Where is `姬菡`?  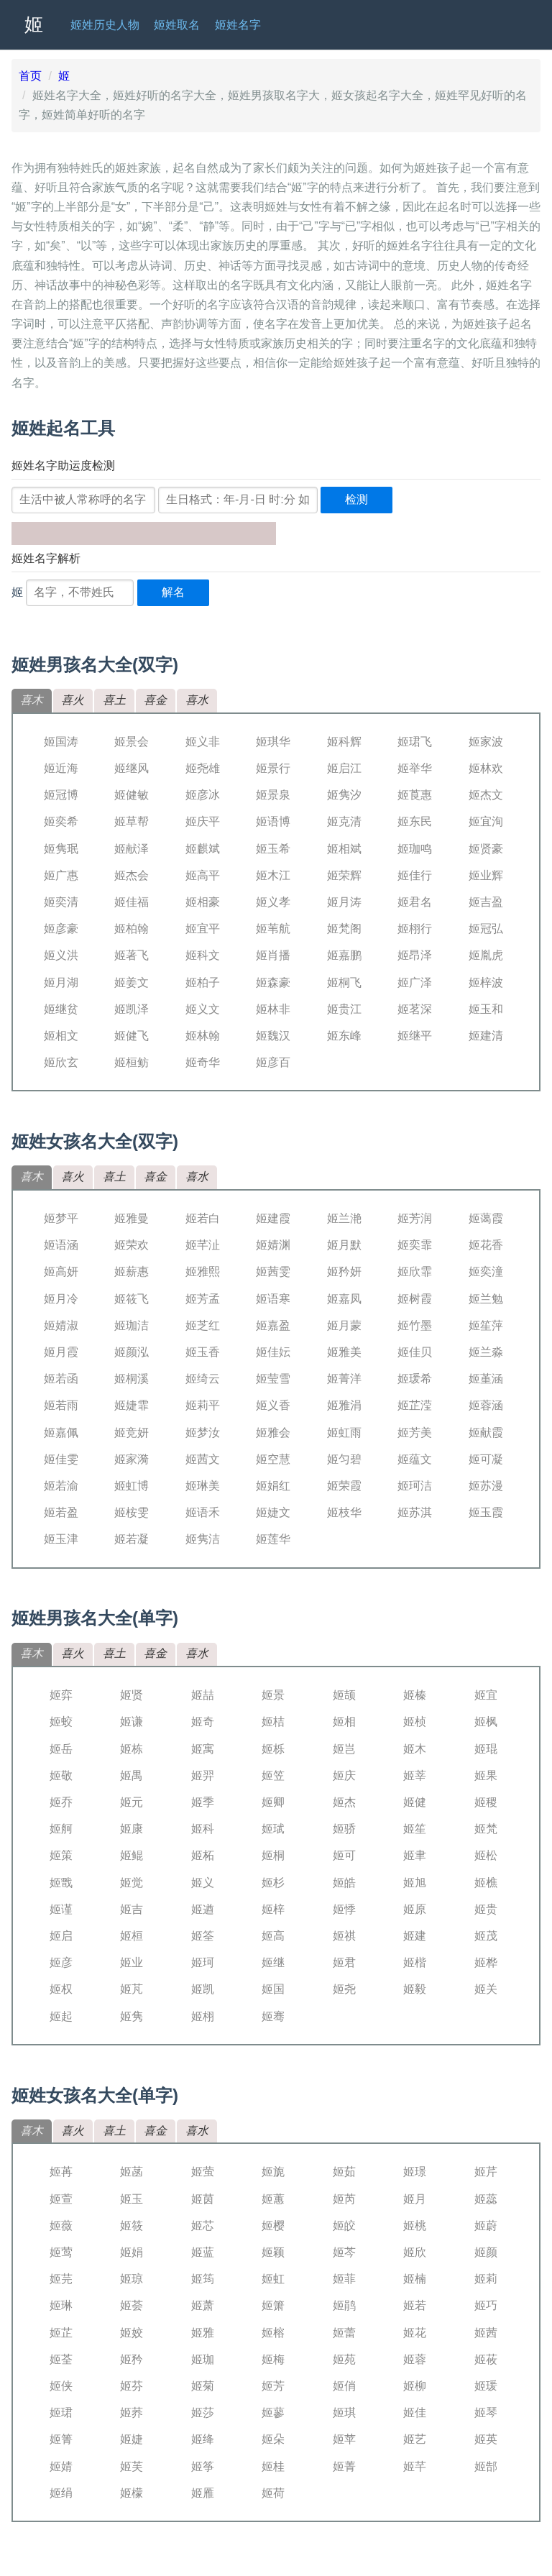
姬菡 is located at coordinates (131, 2171).